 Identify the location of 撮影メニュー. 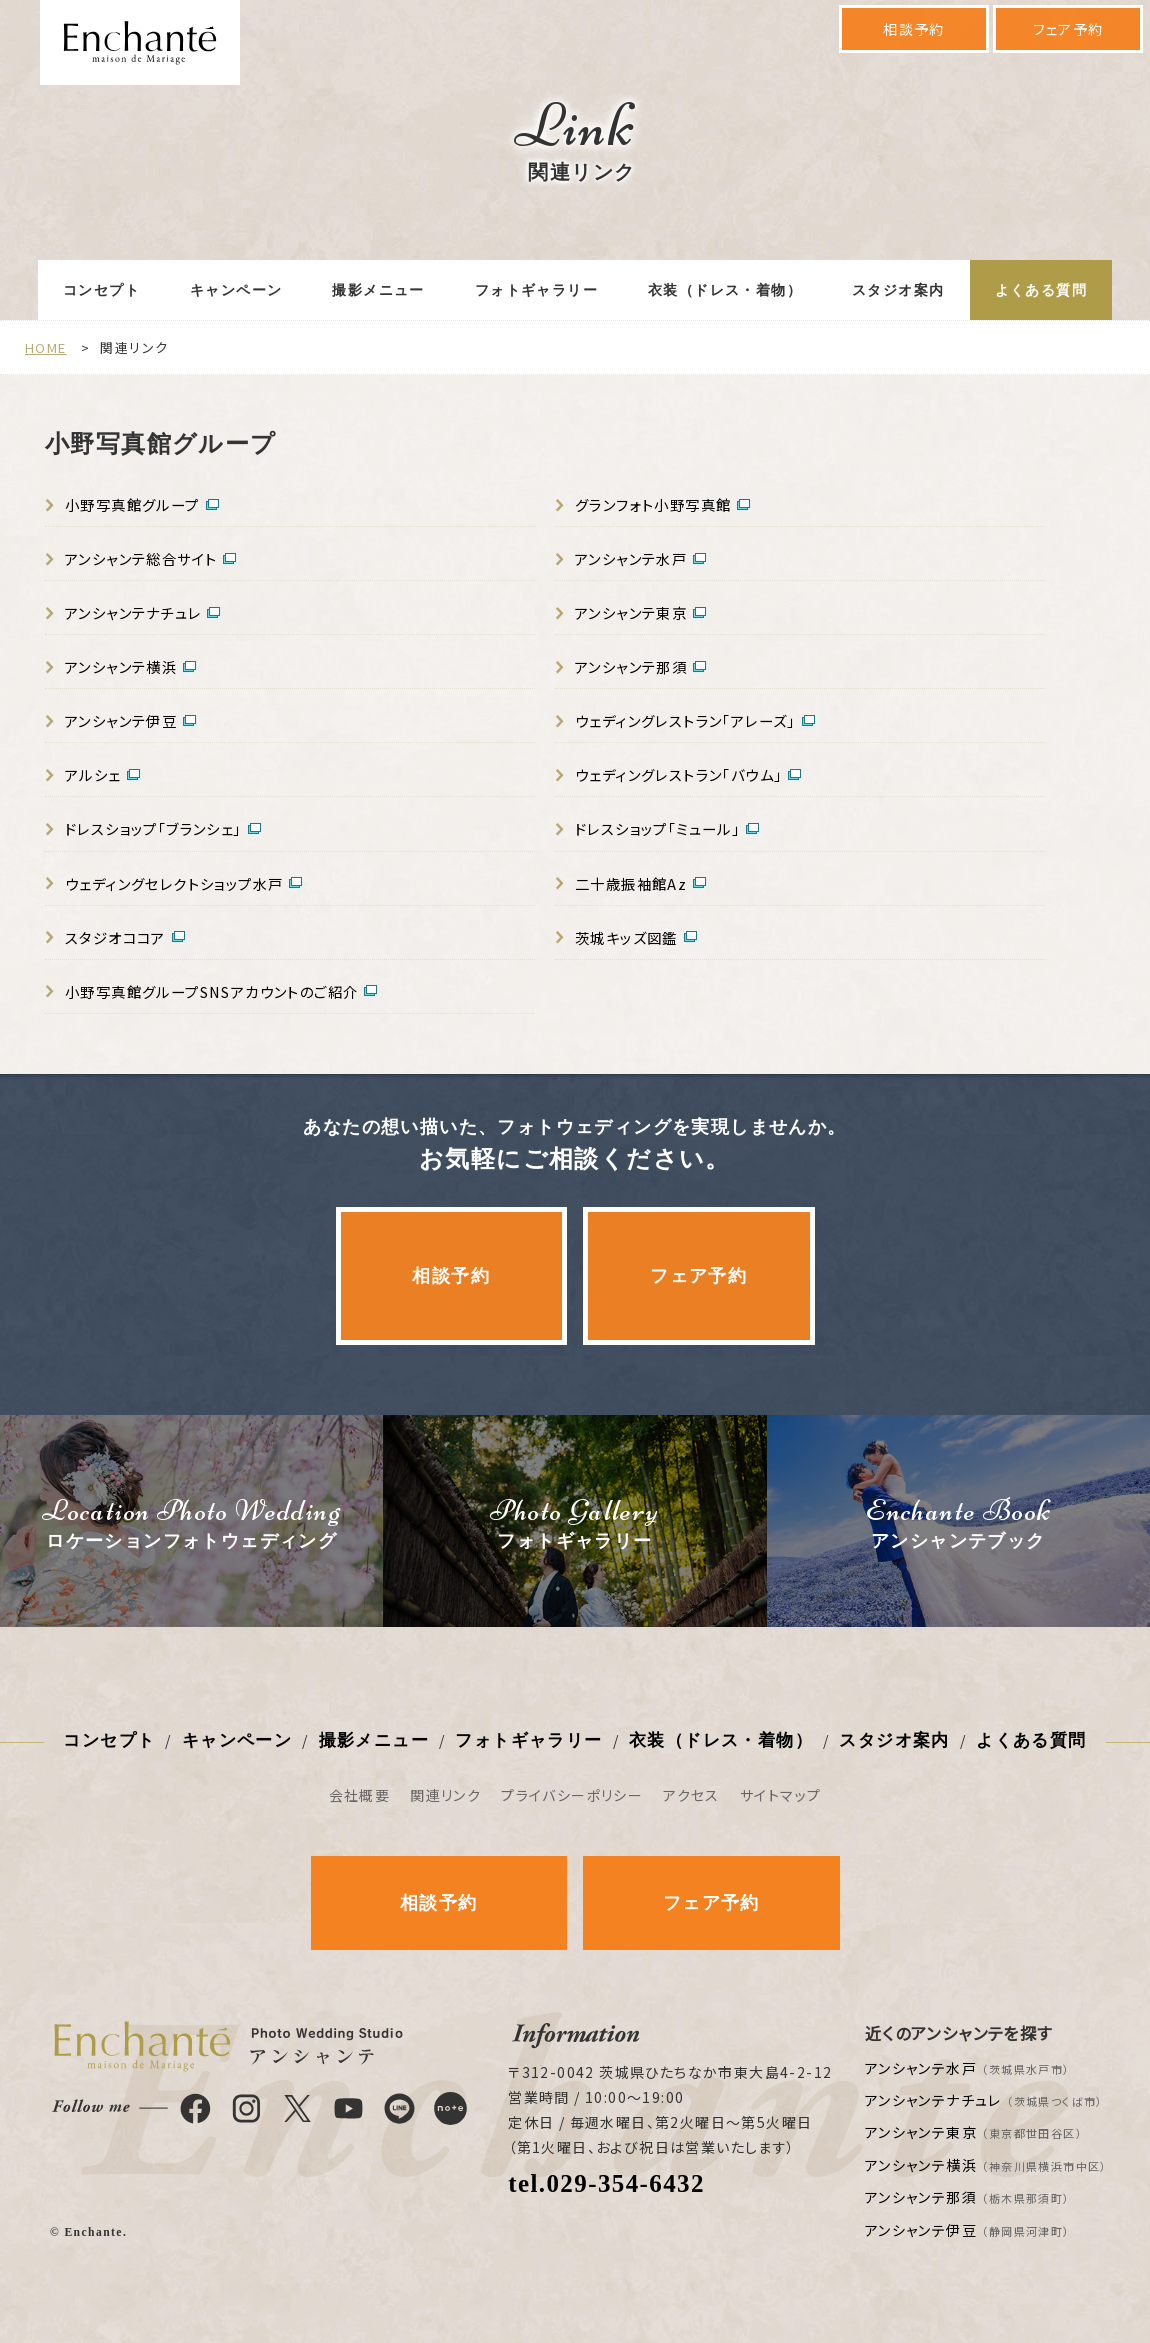
(378, 290).